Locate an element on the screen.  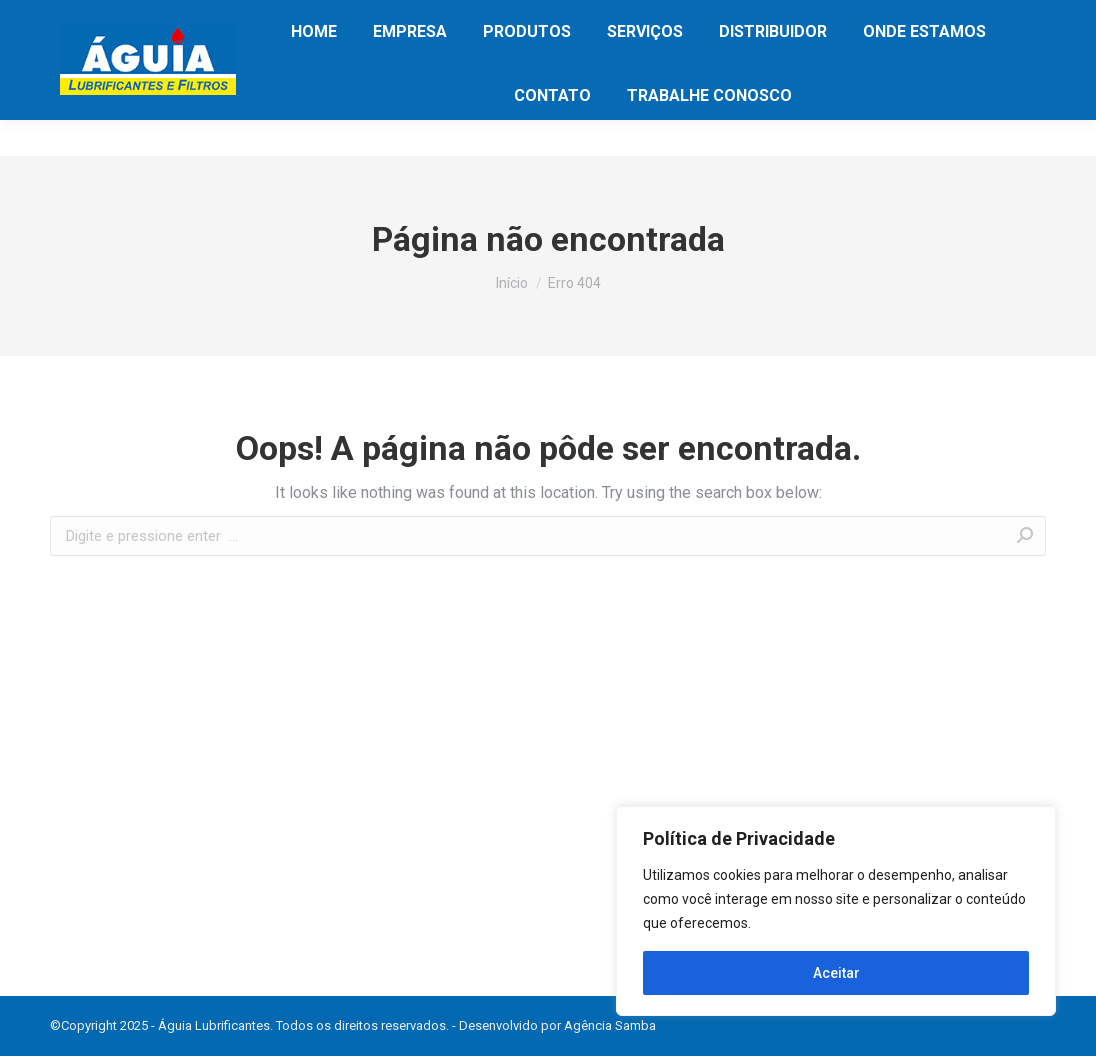
Agência Samba is located at coordinates (610, 1025).